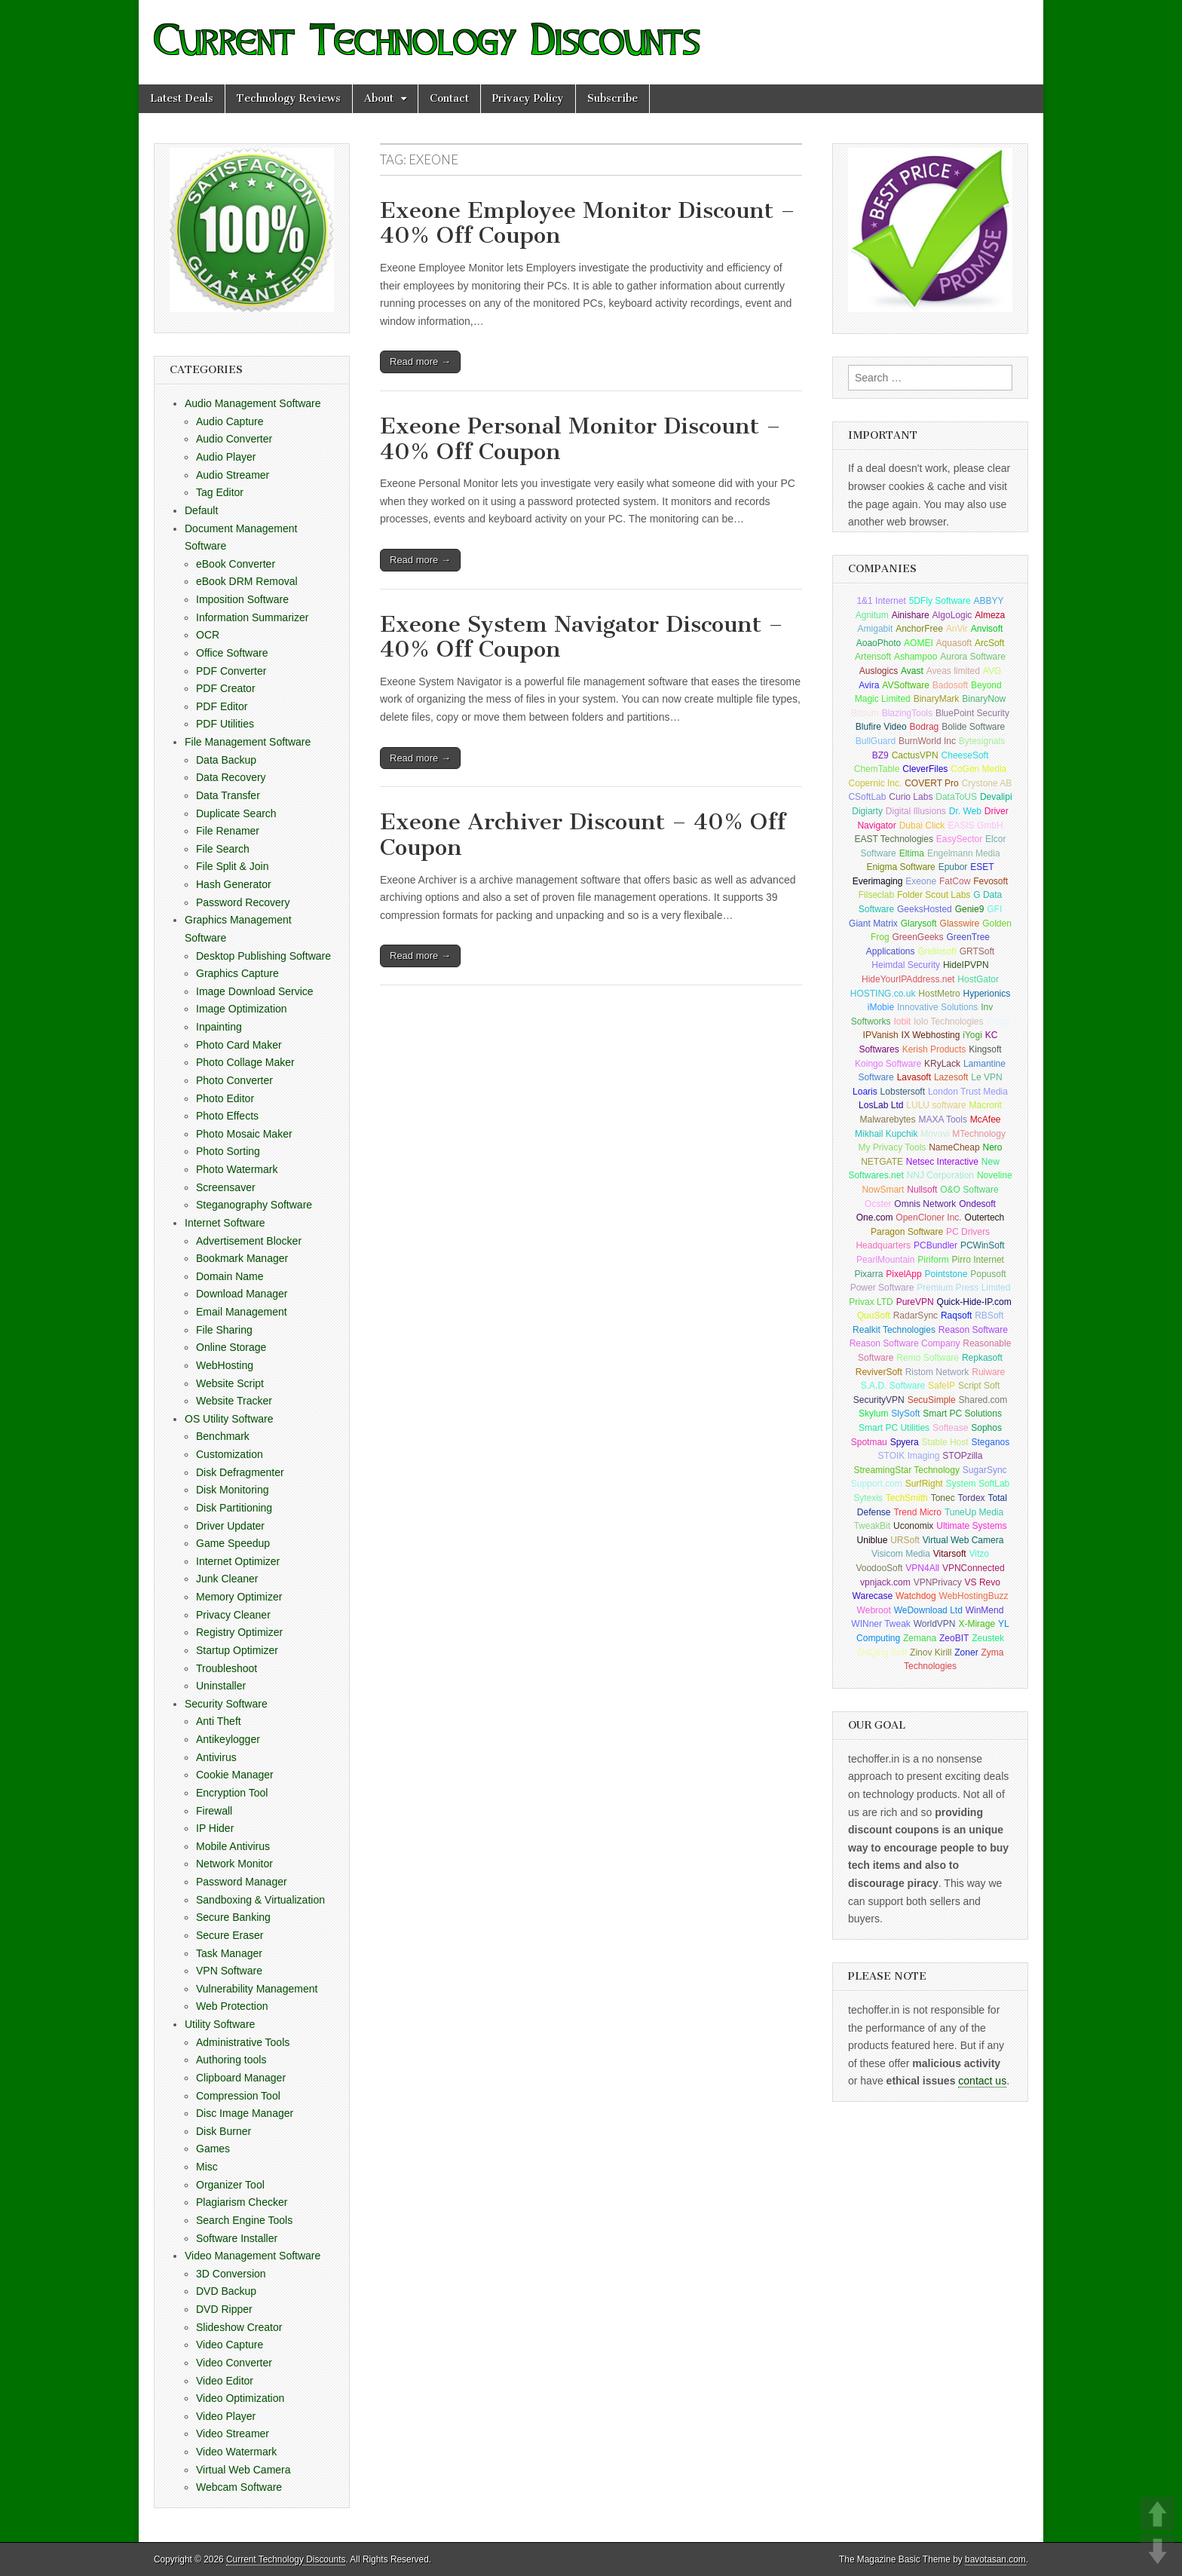 Image resolution: width=1182 pixels, height=2576 pixels. What do you see at coordinates (893, 1385) in the screenshot?
I see `S.A.D. Software` at bounding box center [893, 1385].